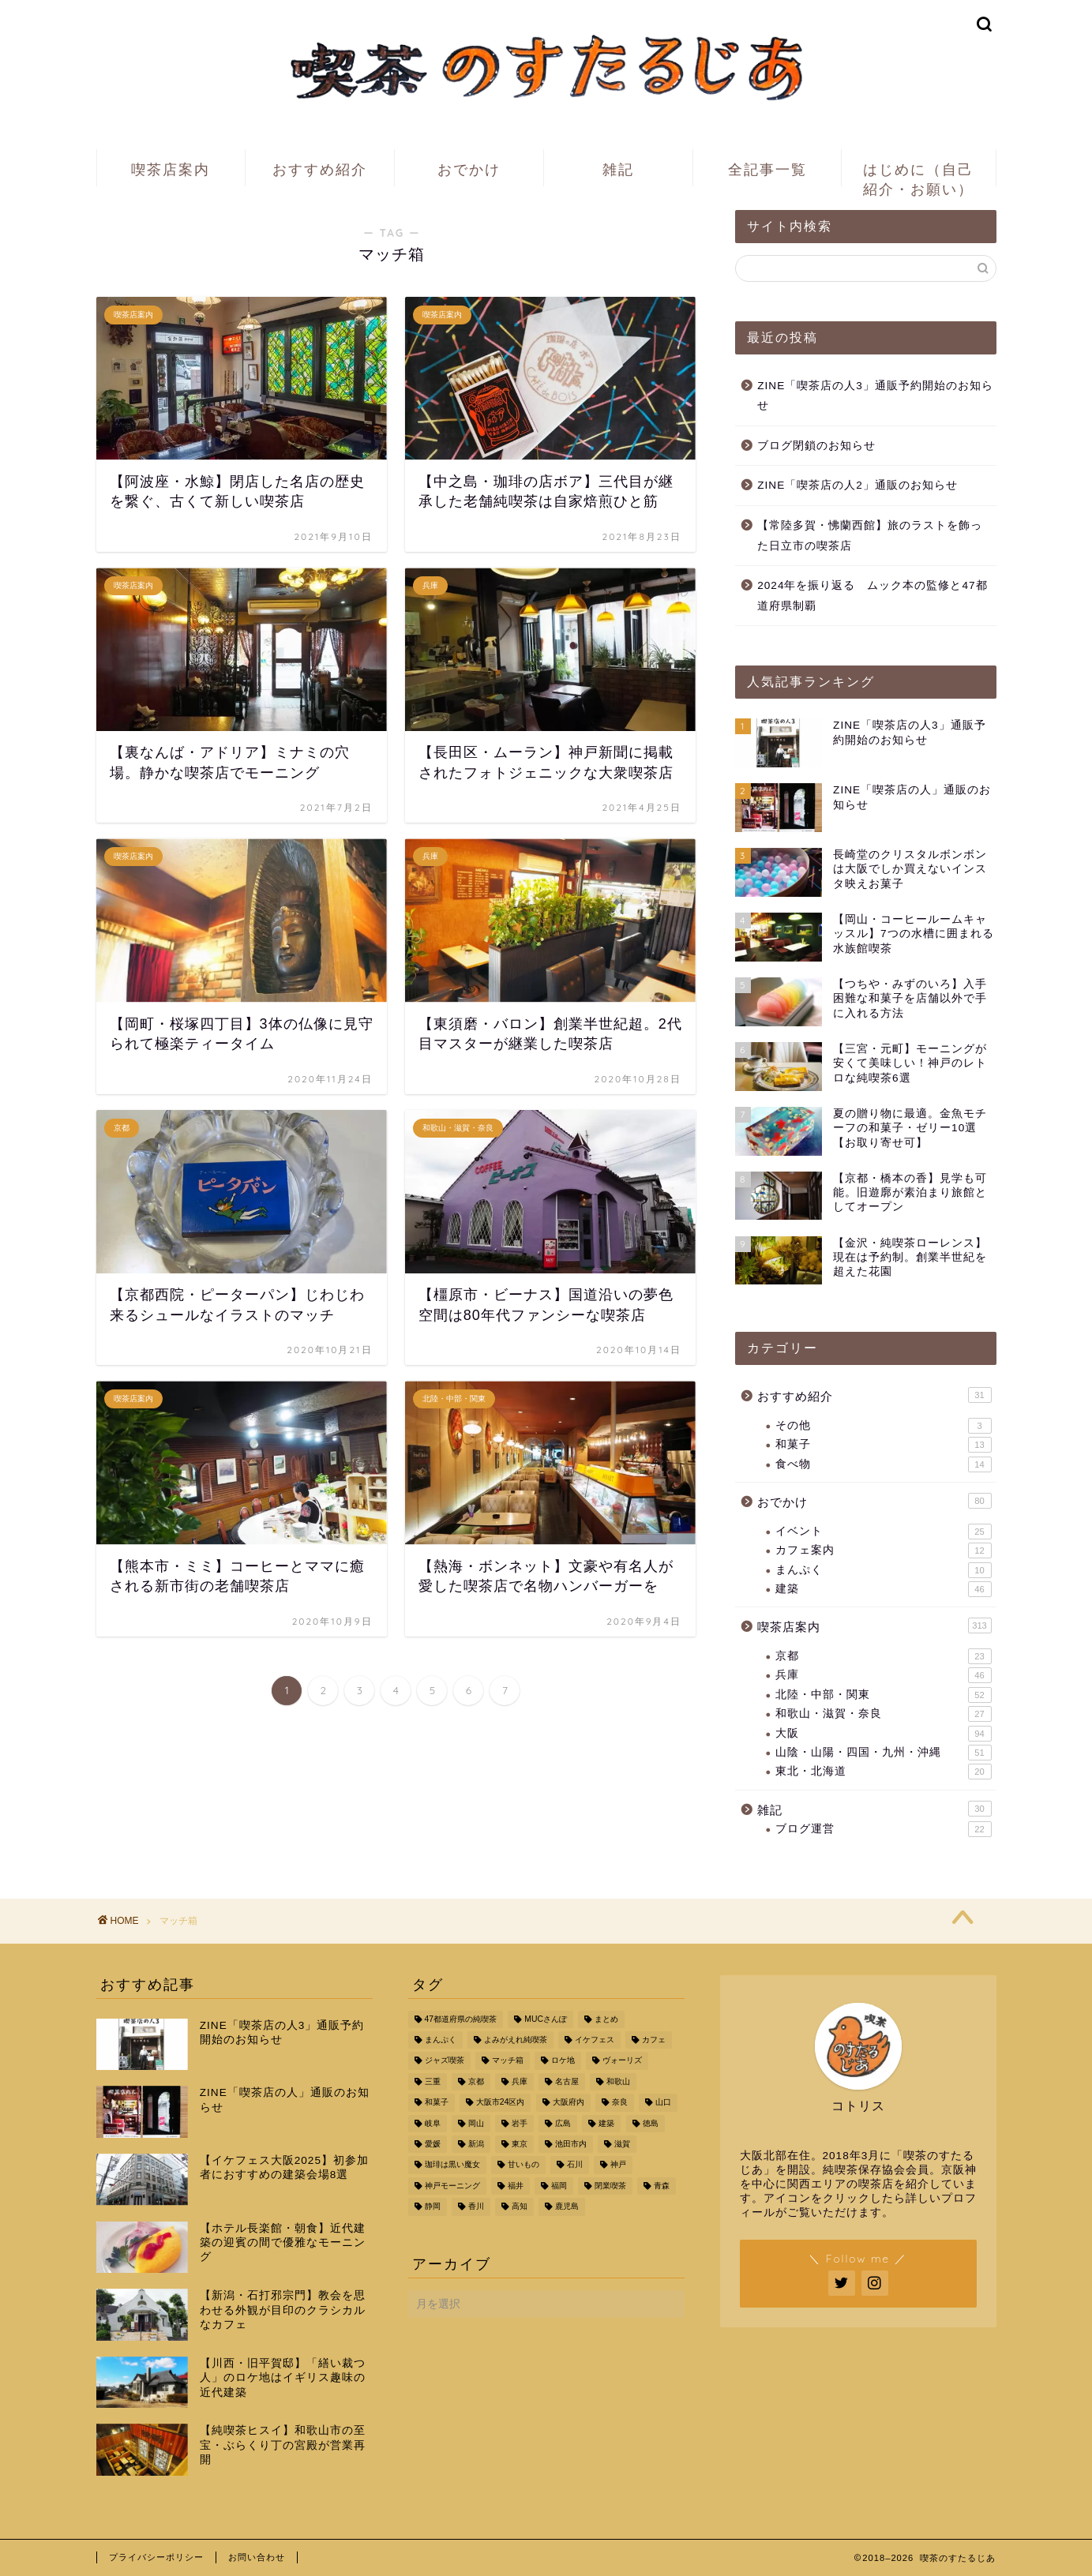 The height and width of the screenshot is (2576, 1092). Describe the element at coordinates (869, 535) in the screenshot. I see `【常陸多賀・怫蘭西館】旅のラストを飾った日立市の喫茶店` at that location.